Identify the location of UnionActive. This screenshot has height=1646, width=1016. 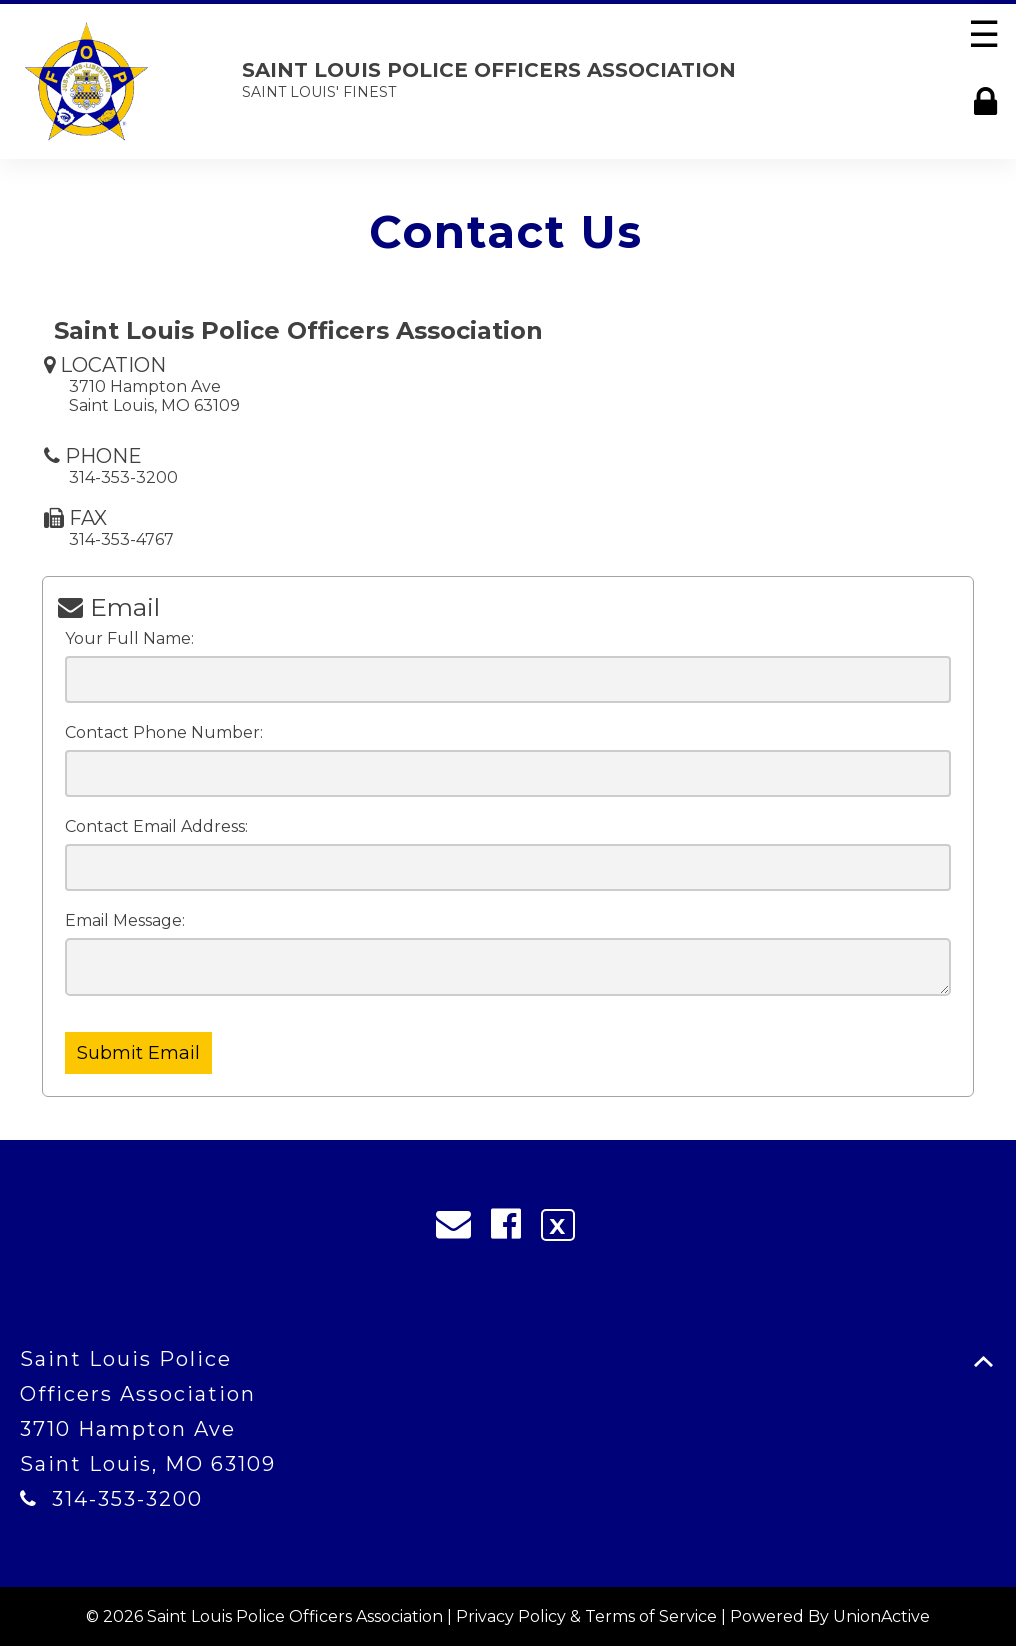
(881, 1616).